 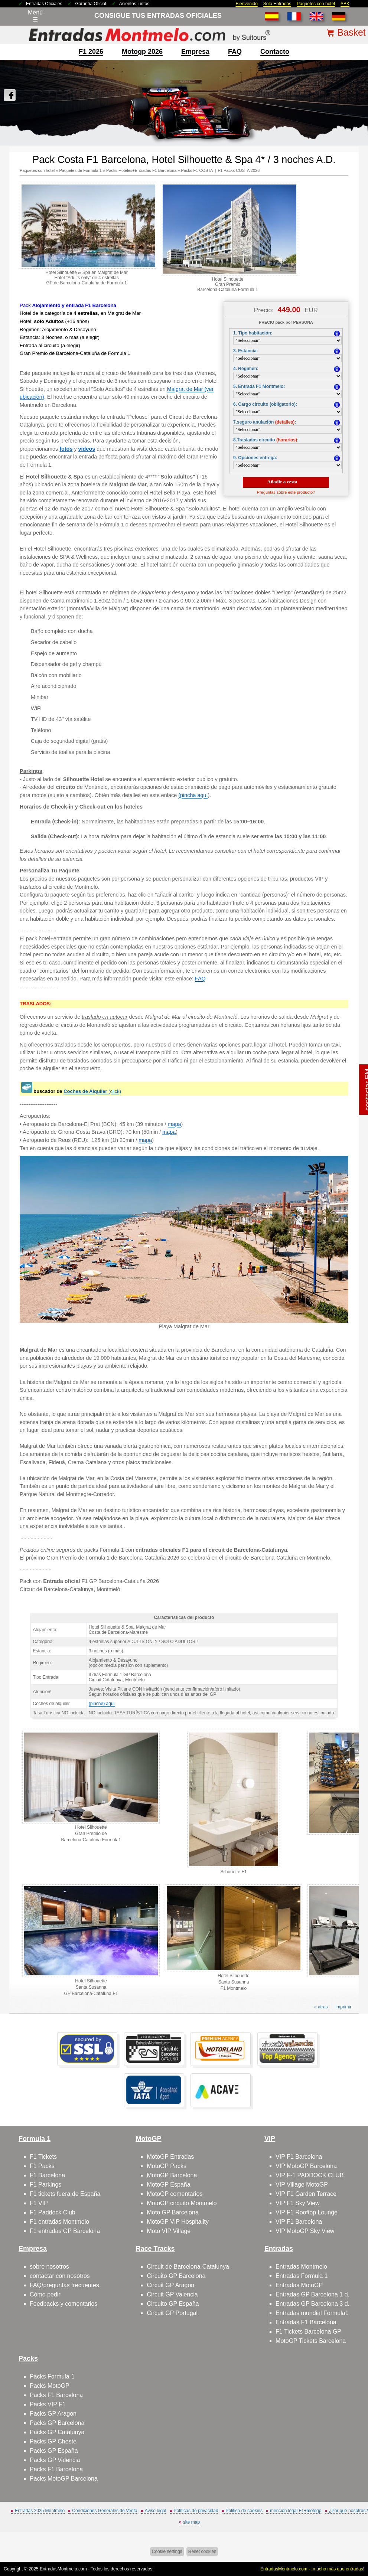 What do you see at coordinates (43, 2157) in the screenshot?
I see `F1 Tickets` at bounding box center [43, 2157].